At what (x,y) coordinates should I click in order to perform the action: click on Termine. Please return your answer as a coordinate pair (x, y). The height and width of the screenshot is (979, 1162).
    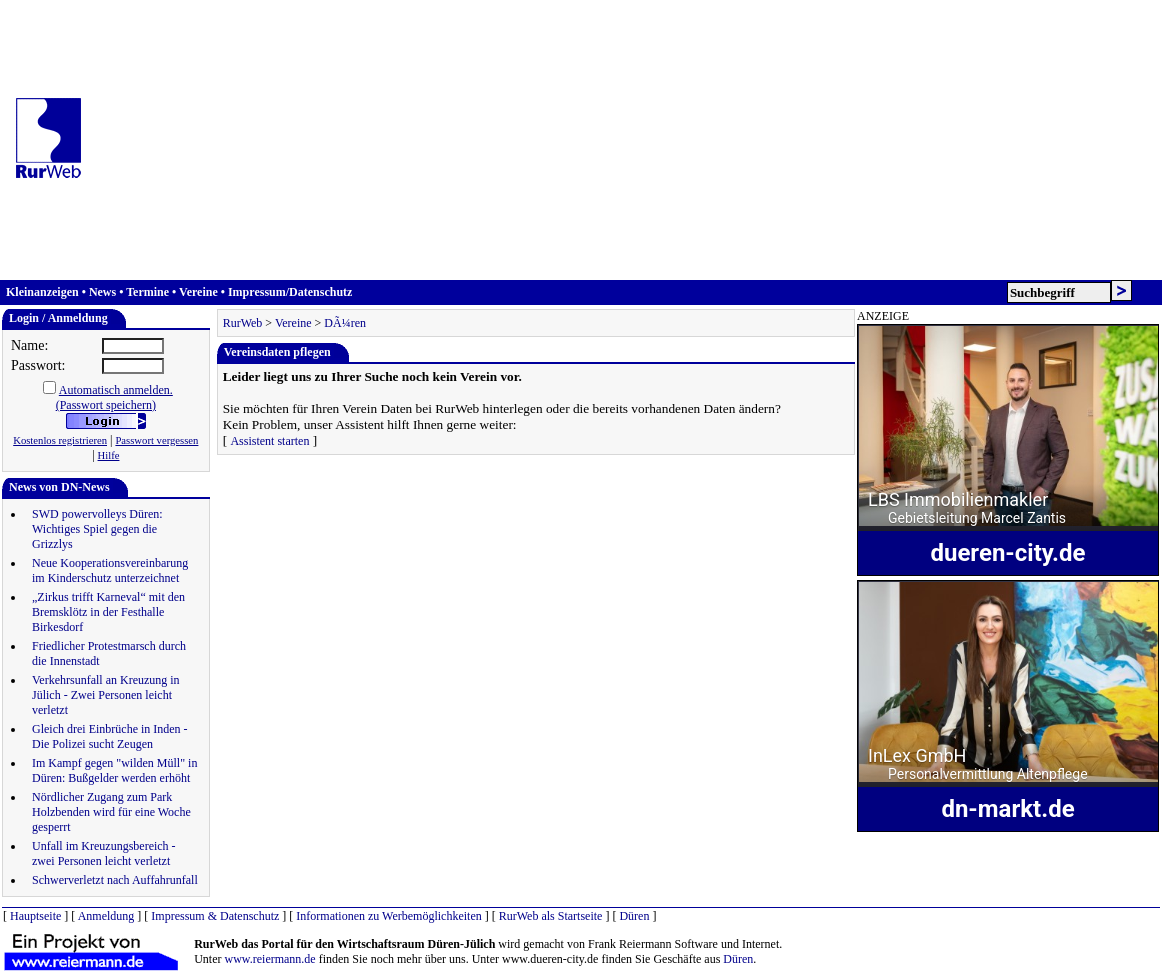
    Looking at the image, I should click on (147, 292).